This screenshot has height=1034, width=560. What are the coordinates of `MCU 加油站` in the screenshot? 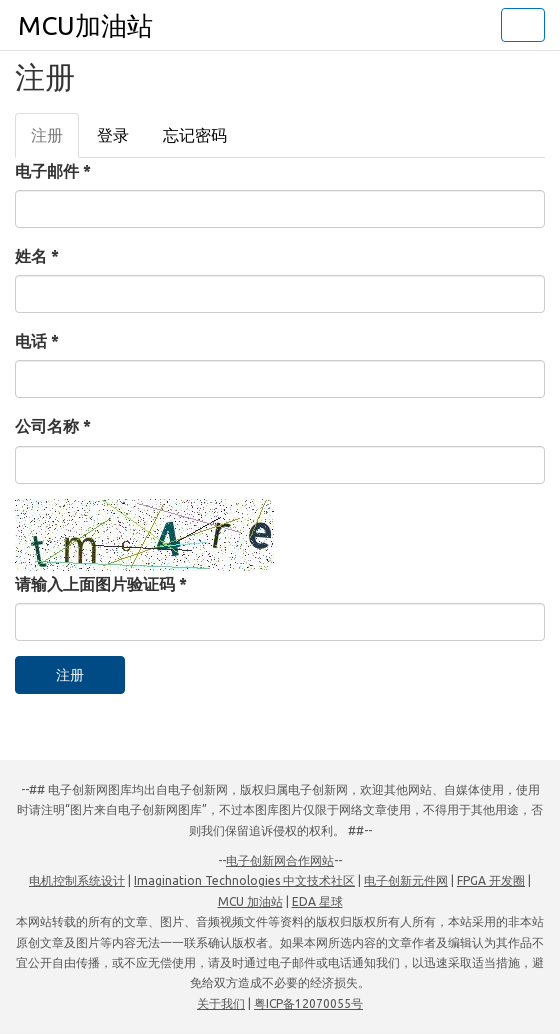 It's located at (250, 901).